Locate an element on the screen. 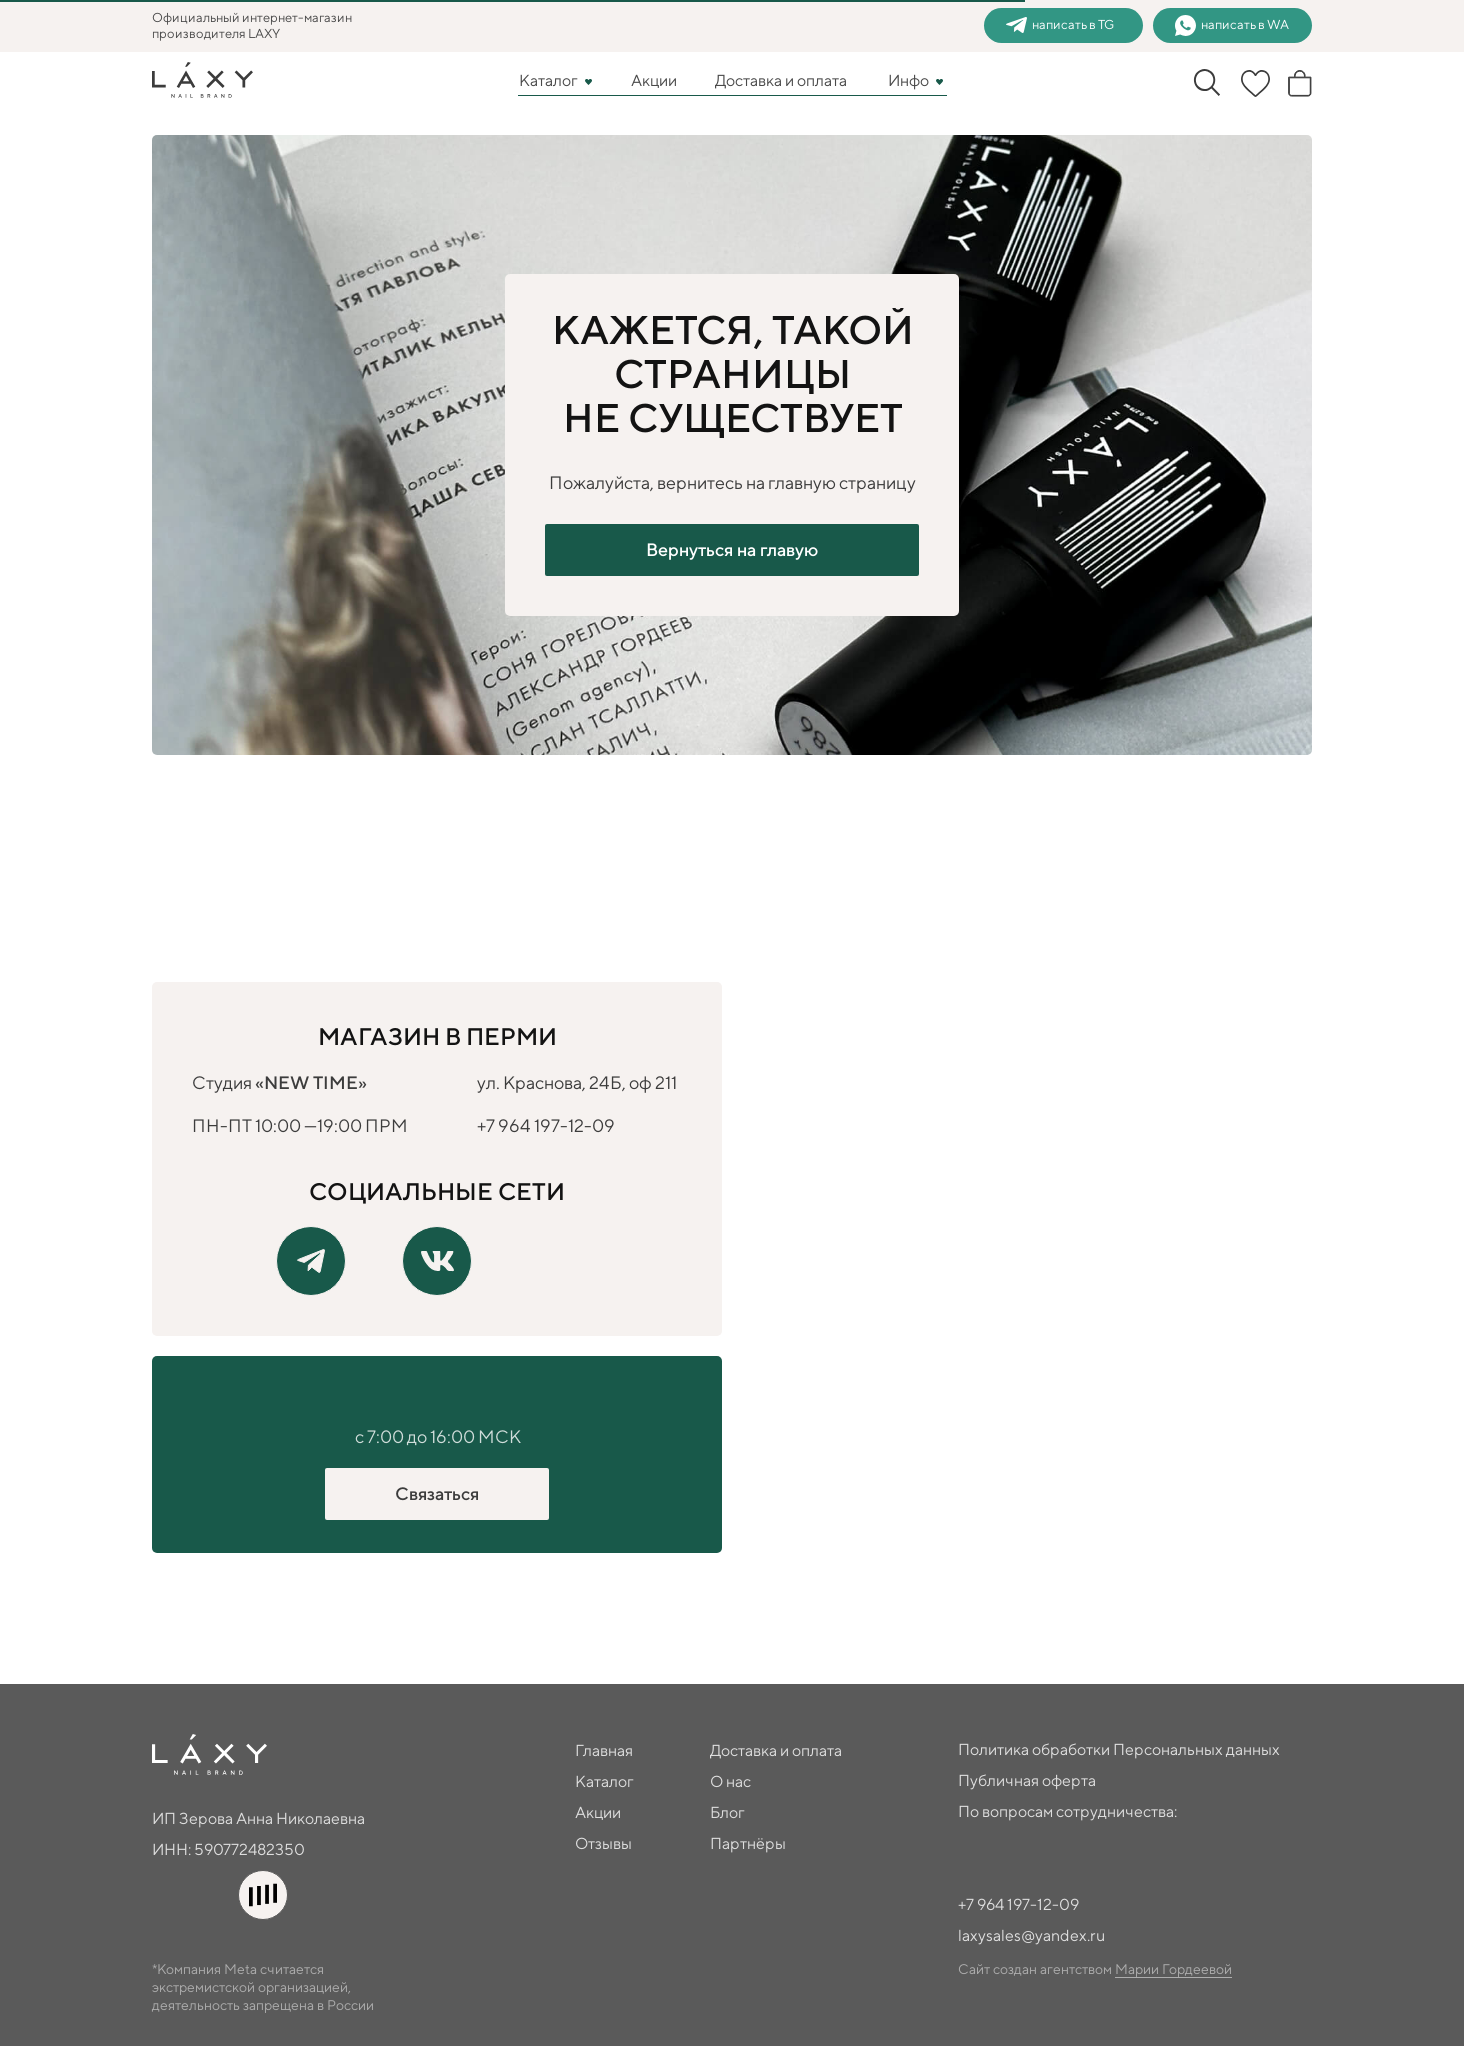 The width and height of the screenshot is (1464, 2046). О нас is located at coordinates (730, 1781).